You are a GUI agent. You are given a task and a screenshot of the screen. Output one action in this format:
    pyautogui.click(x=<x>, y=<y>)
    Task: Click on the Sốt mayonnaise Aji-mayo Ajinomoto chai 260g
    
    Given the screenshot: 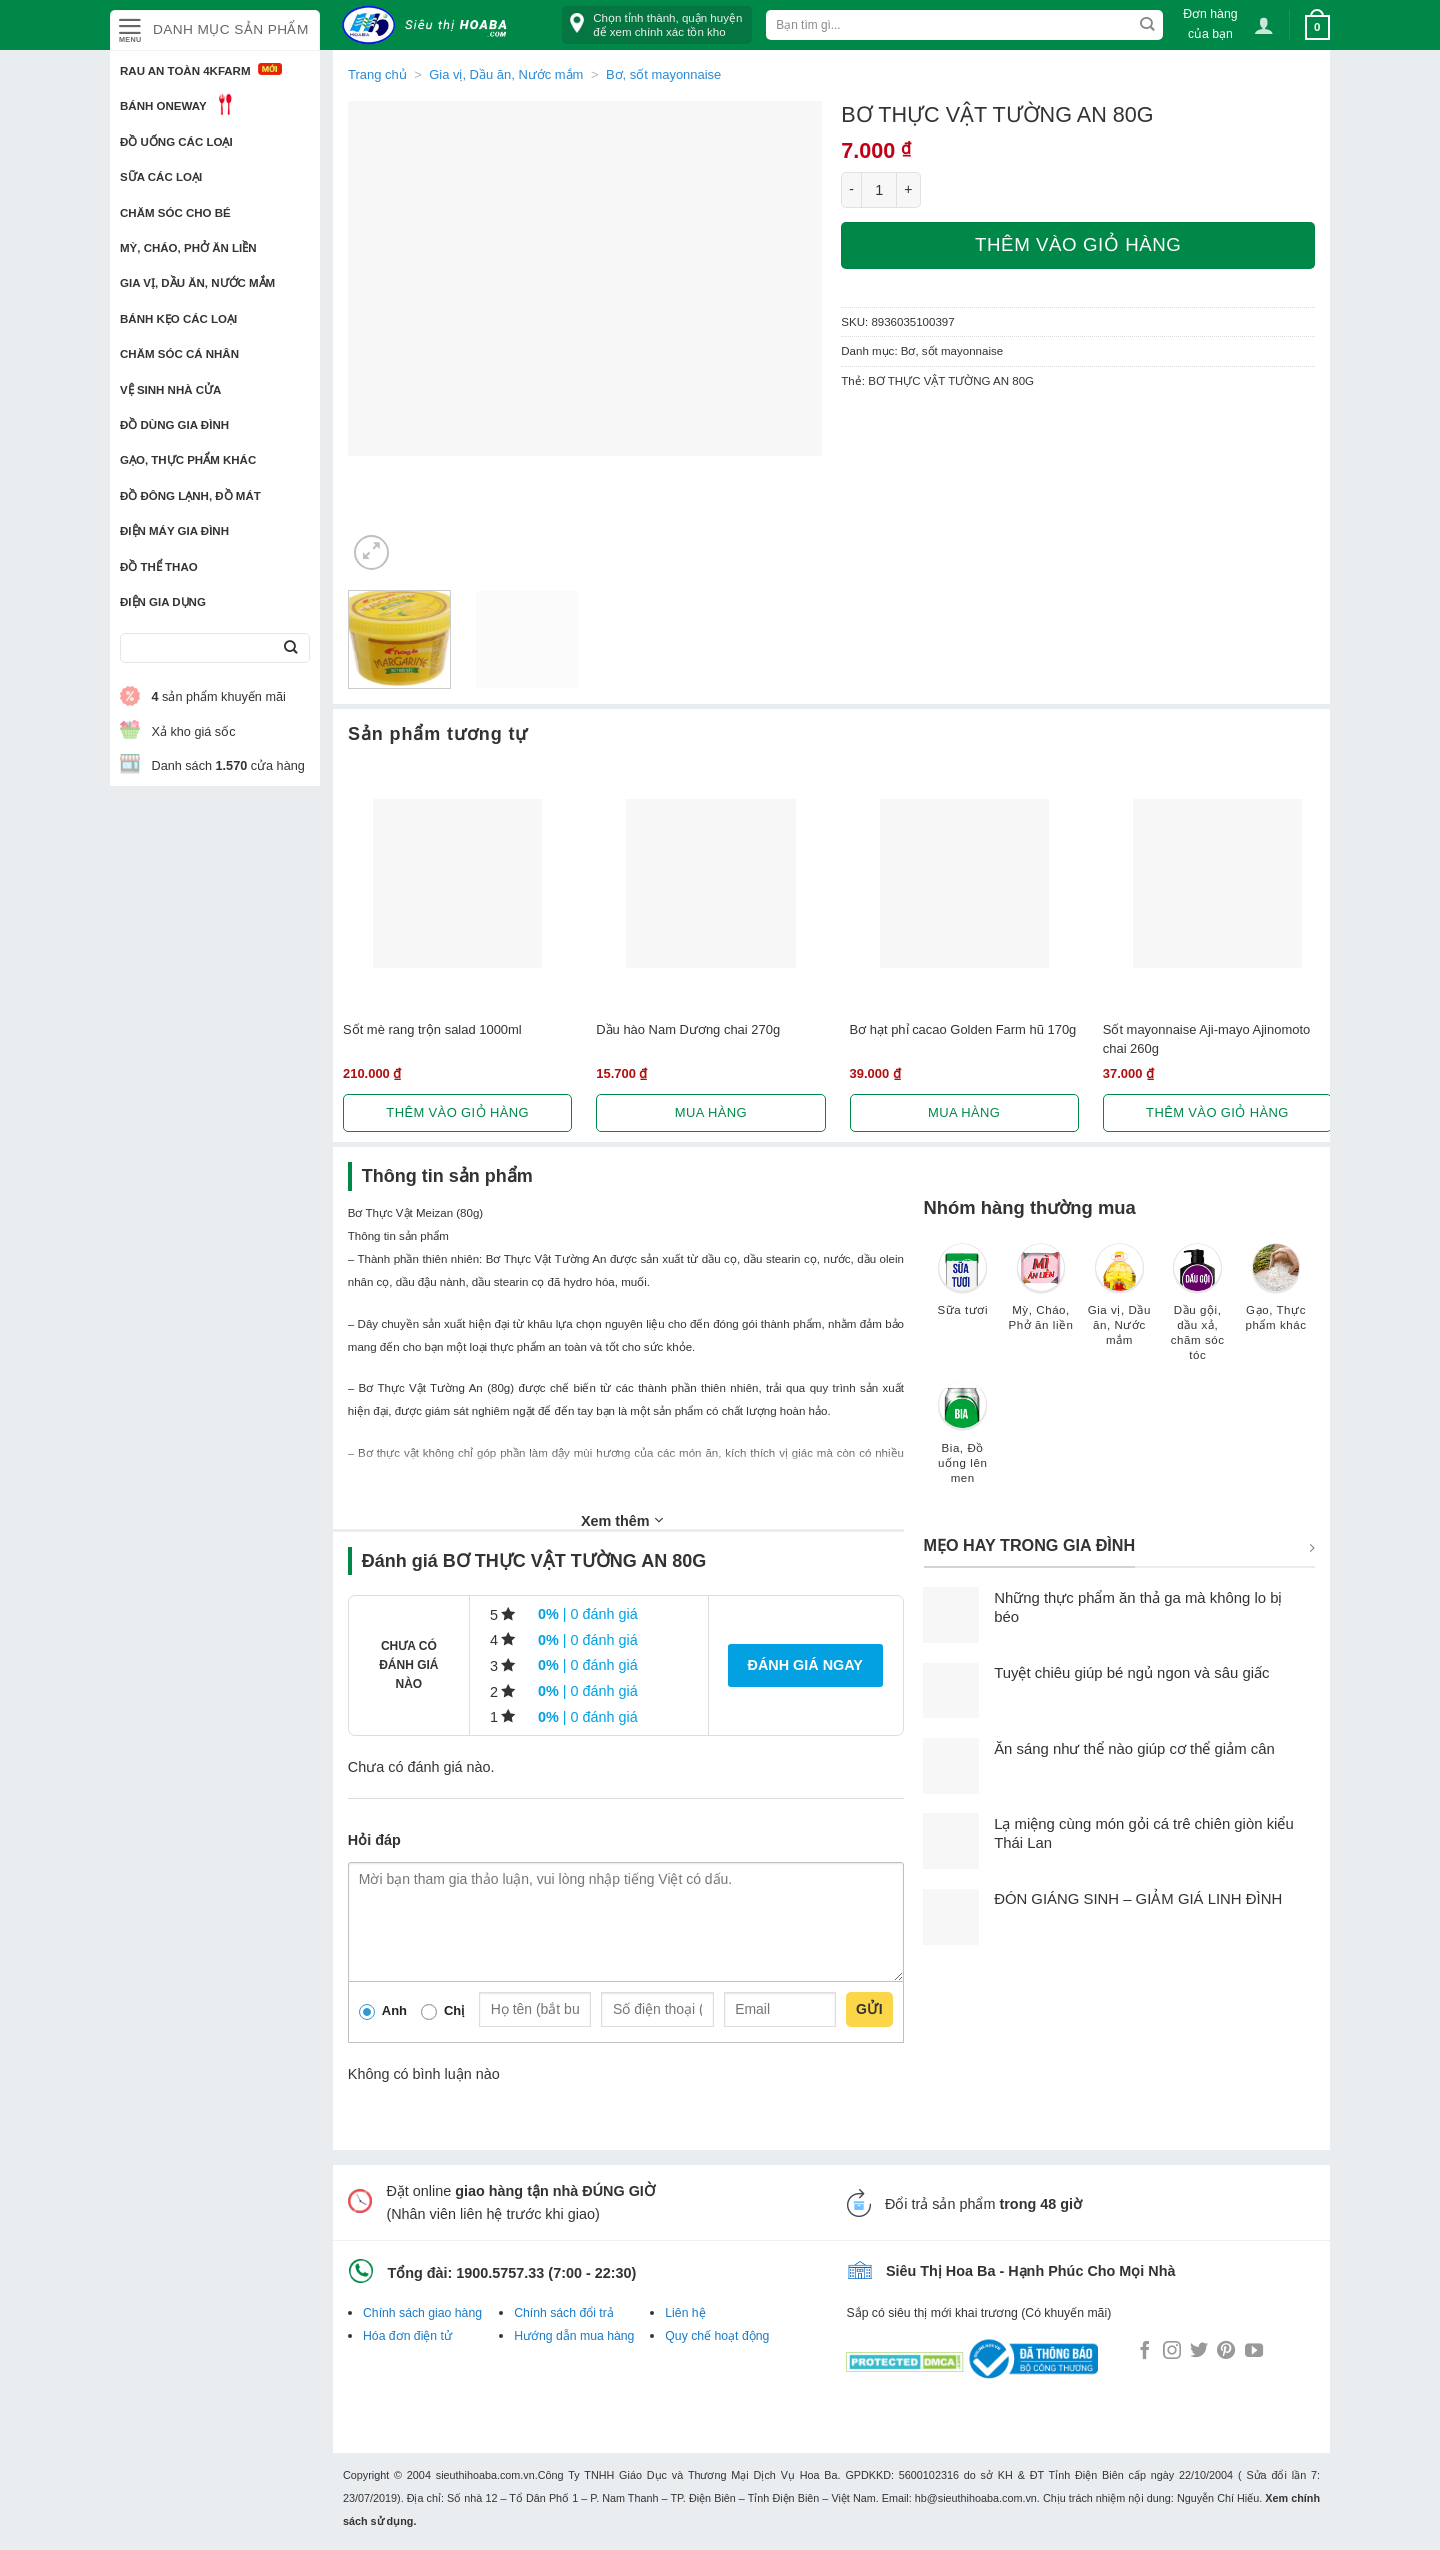 What is the action you would take?
    pyautogui.click(x=1206, y=1039)
    